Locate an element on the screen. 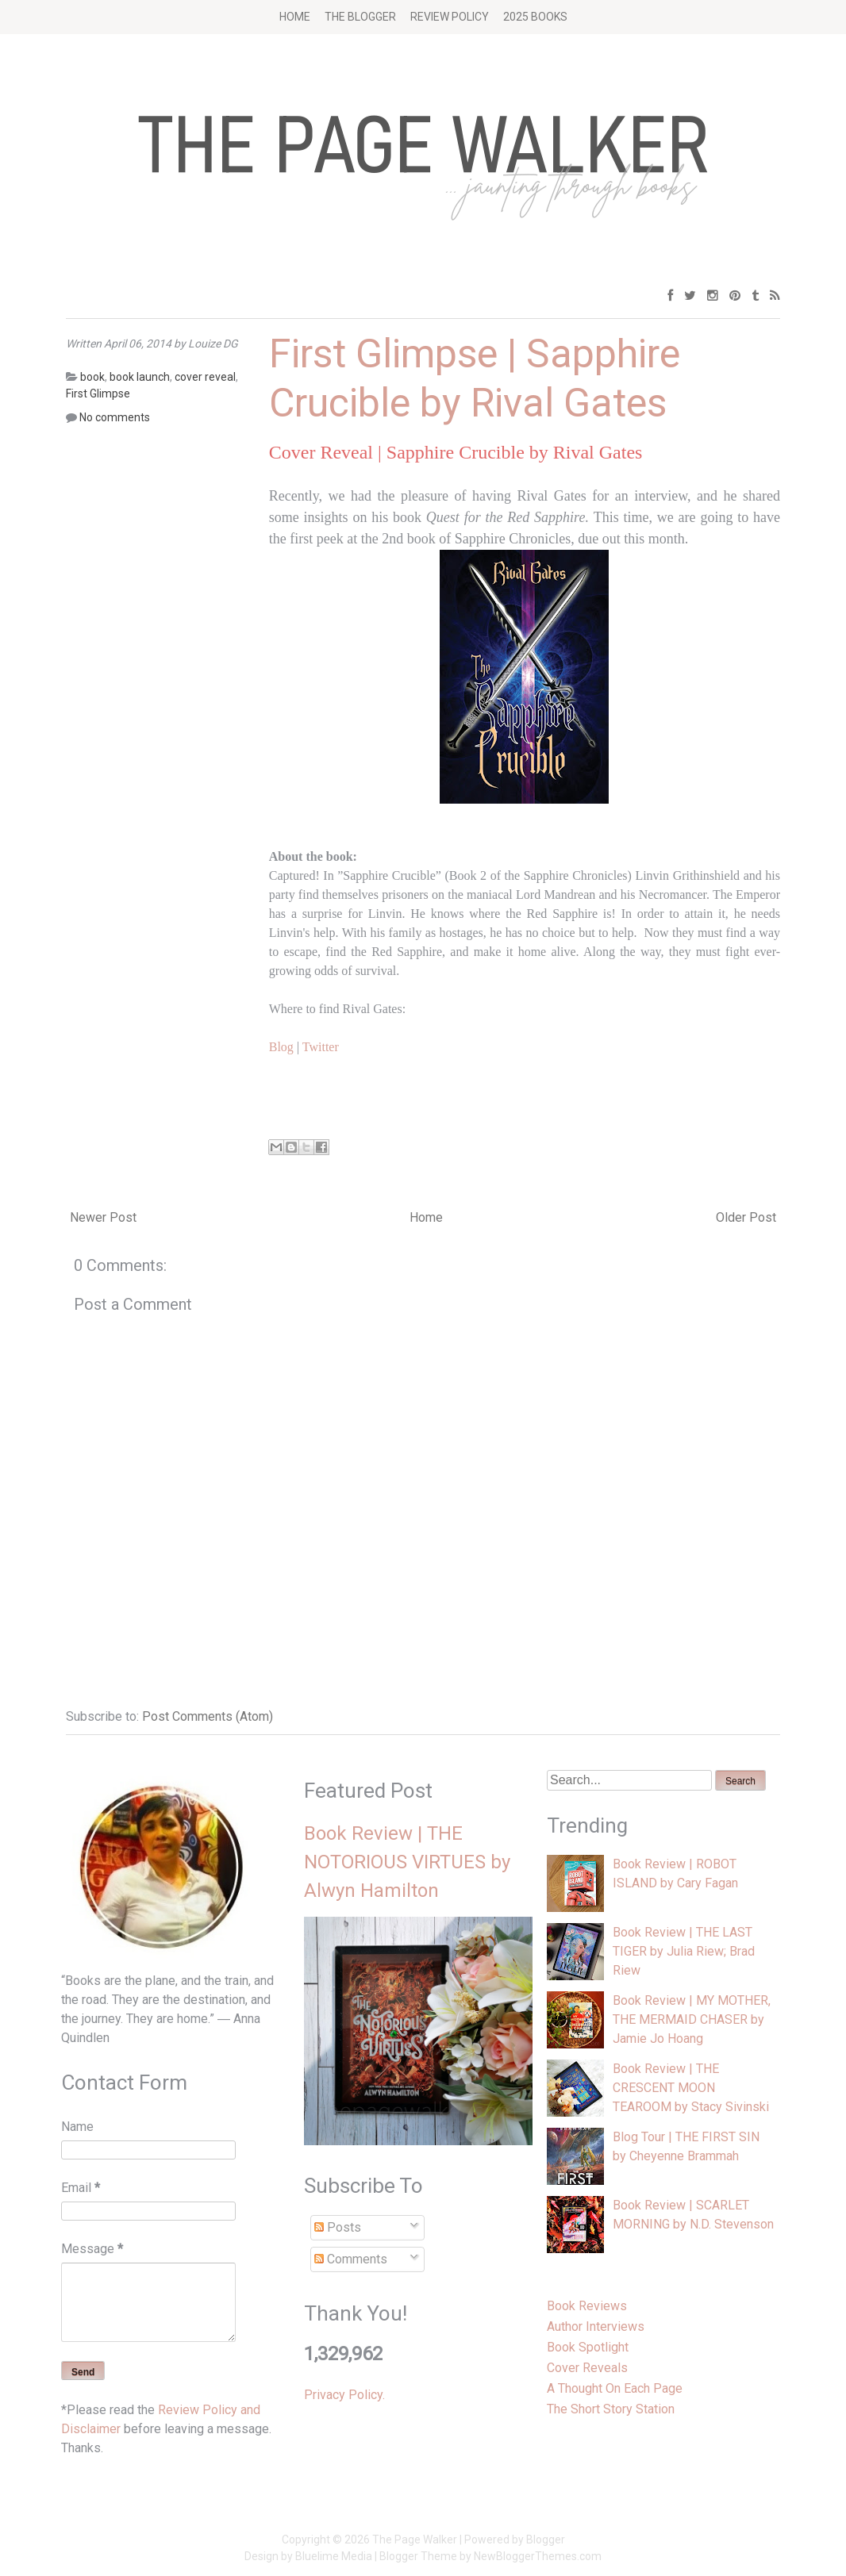 The image size is (846, 2576). Older Post is located at coordinates (746, 1217).